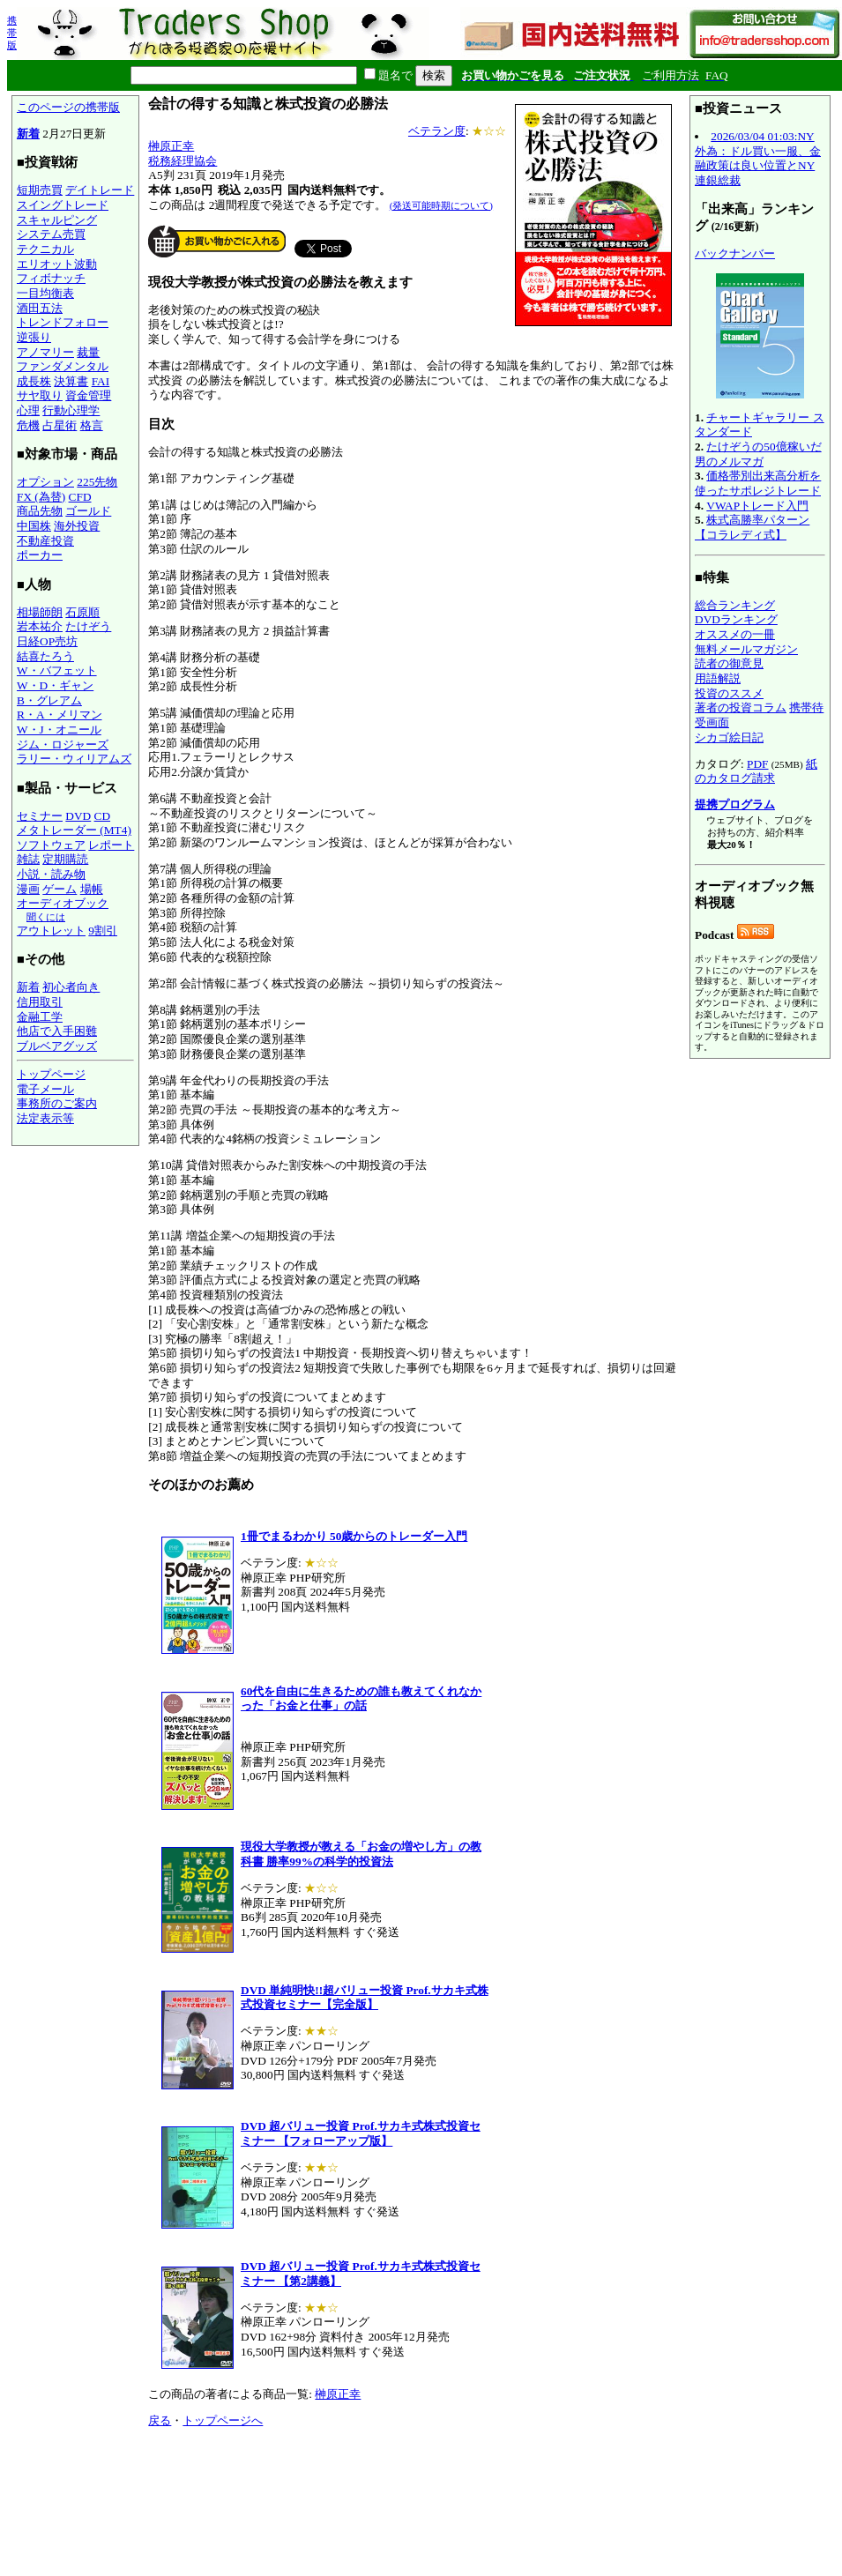 The image size is (842, 2576). I want to click on W・J・オニール, so click(59, 729).